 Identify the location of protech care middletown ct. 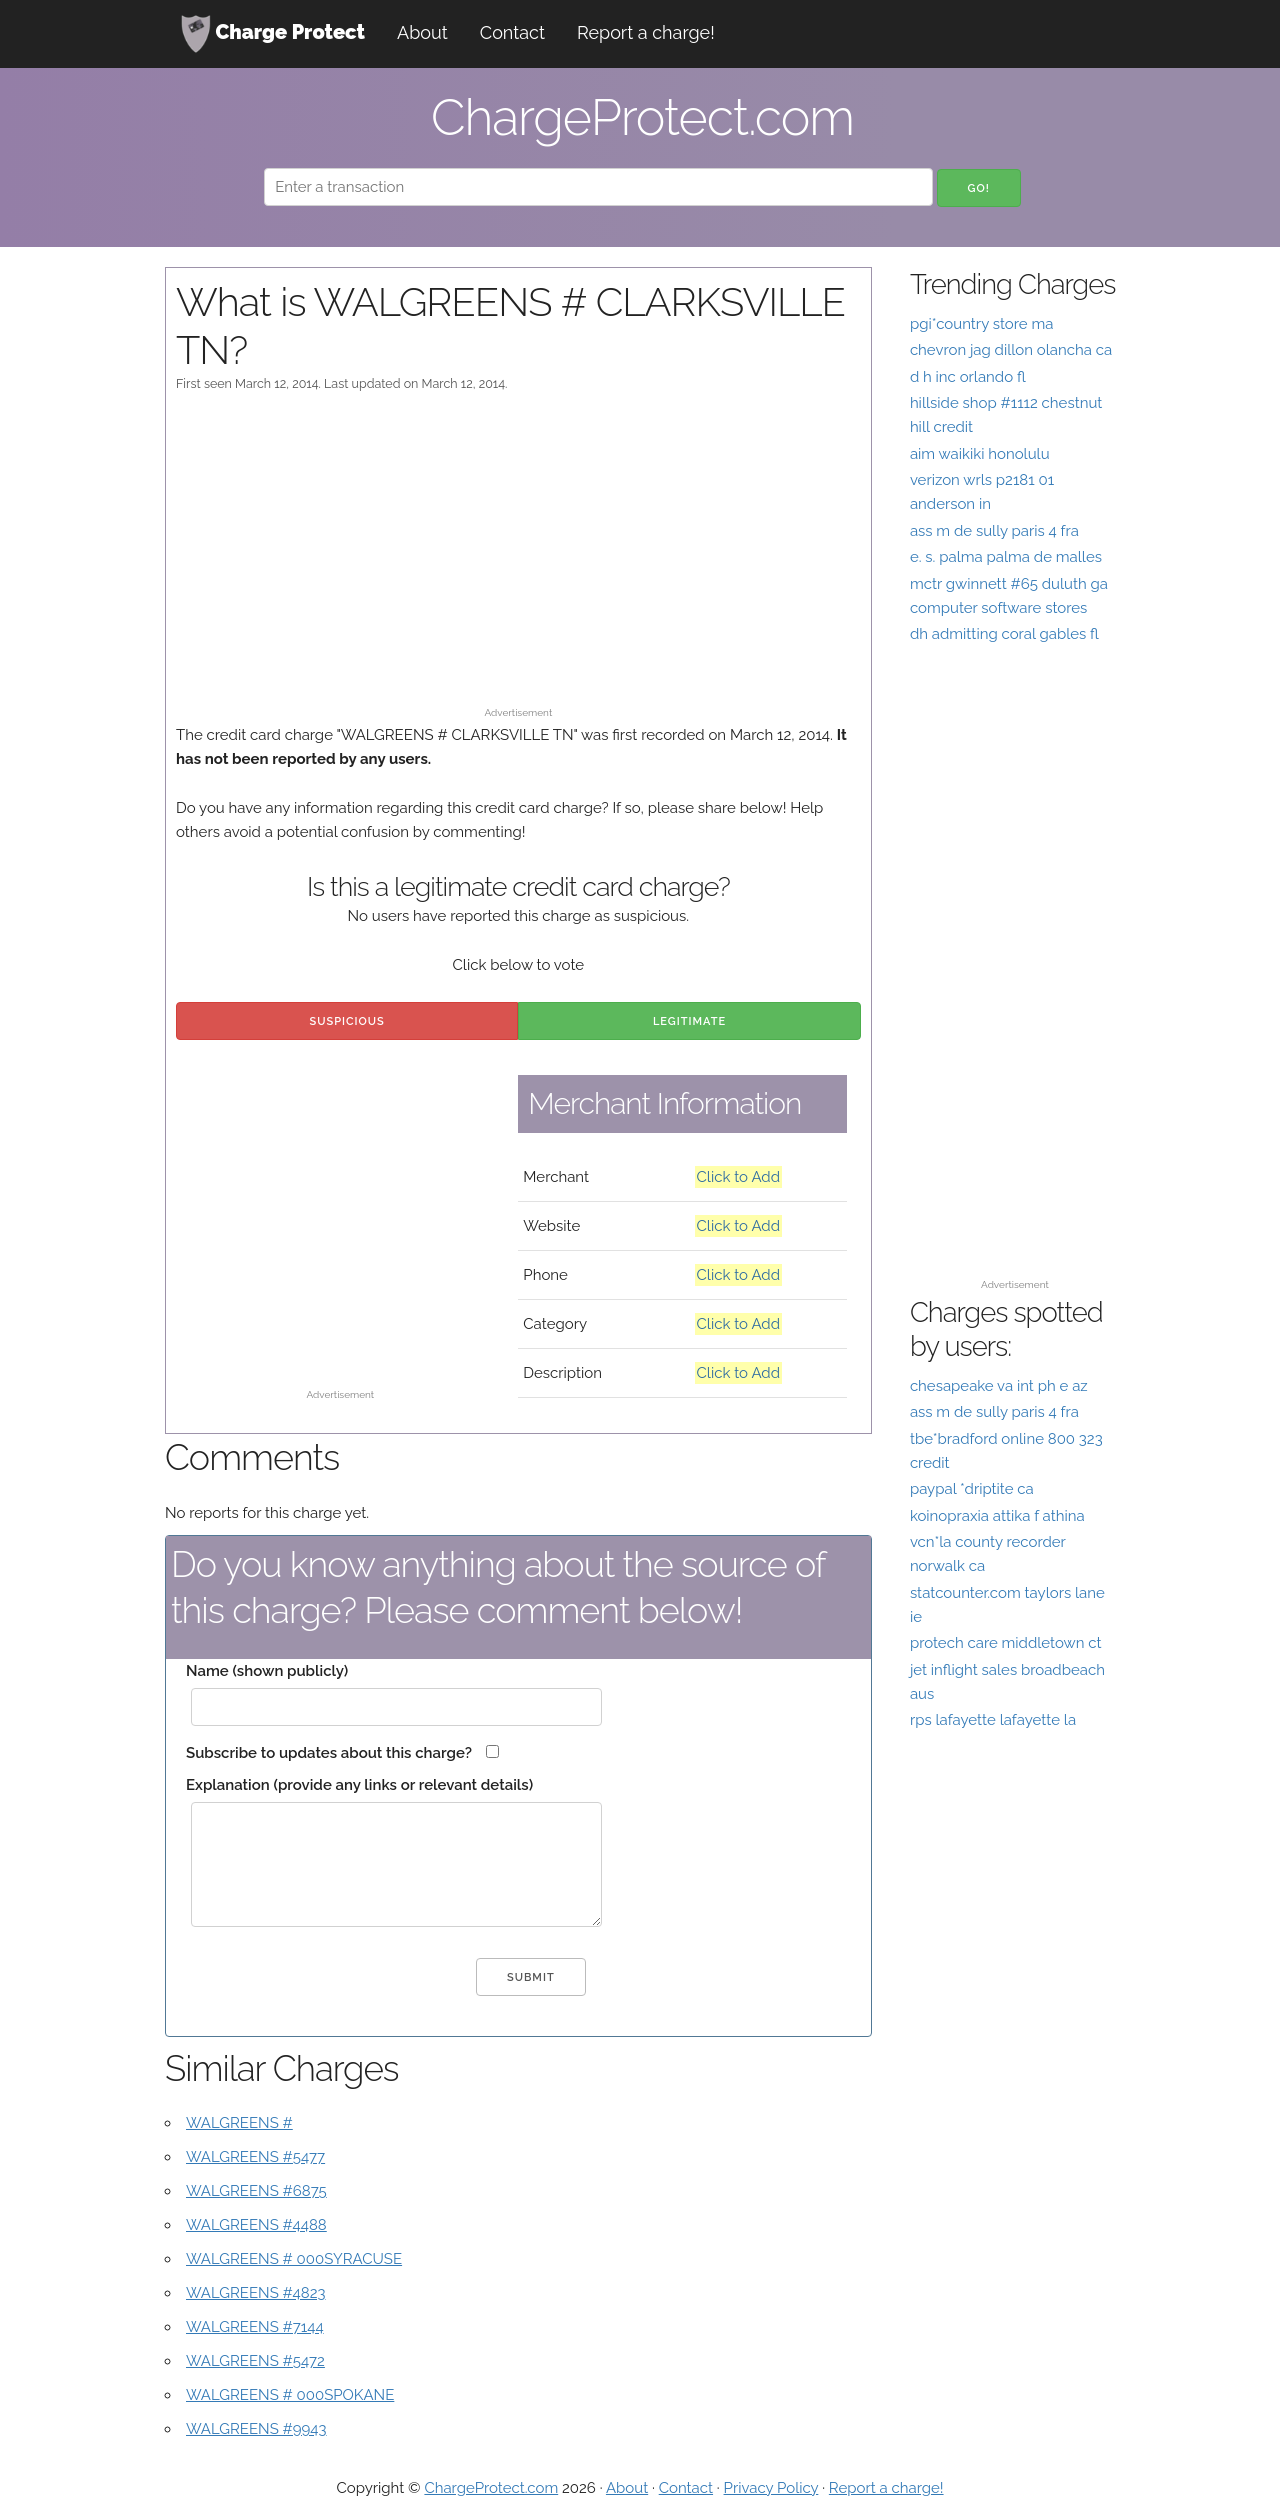
(1006, 1643).